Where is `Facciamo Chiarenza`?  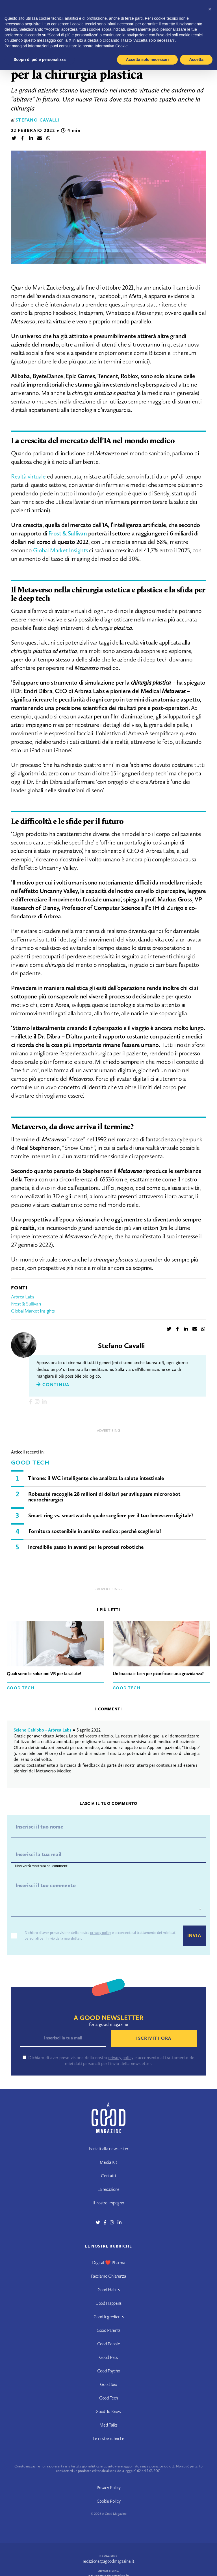 Facciamo Chiarenza is located at coordinates (108, 2276).